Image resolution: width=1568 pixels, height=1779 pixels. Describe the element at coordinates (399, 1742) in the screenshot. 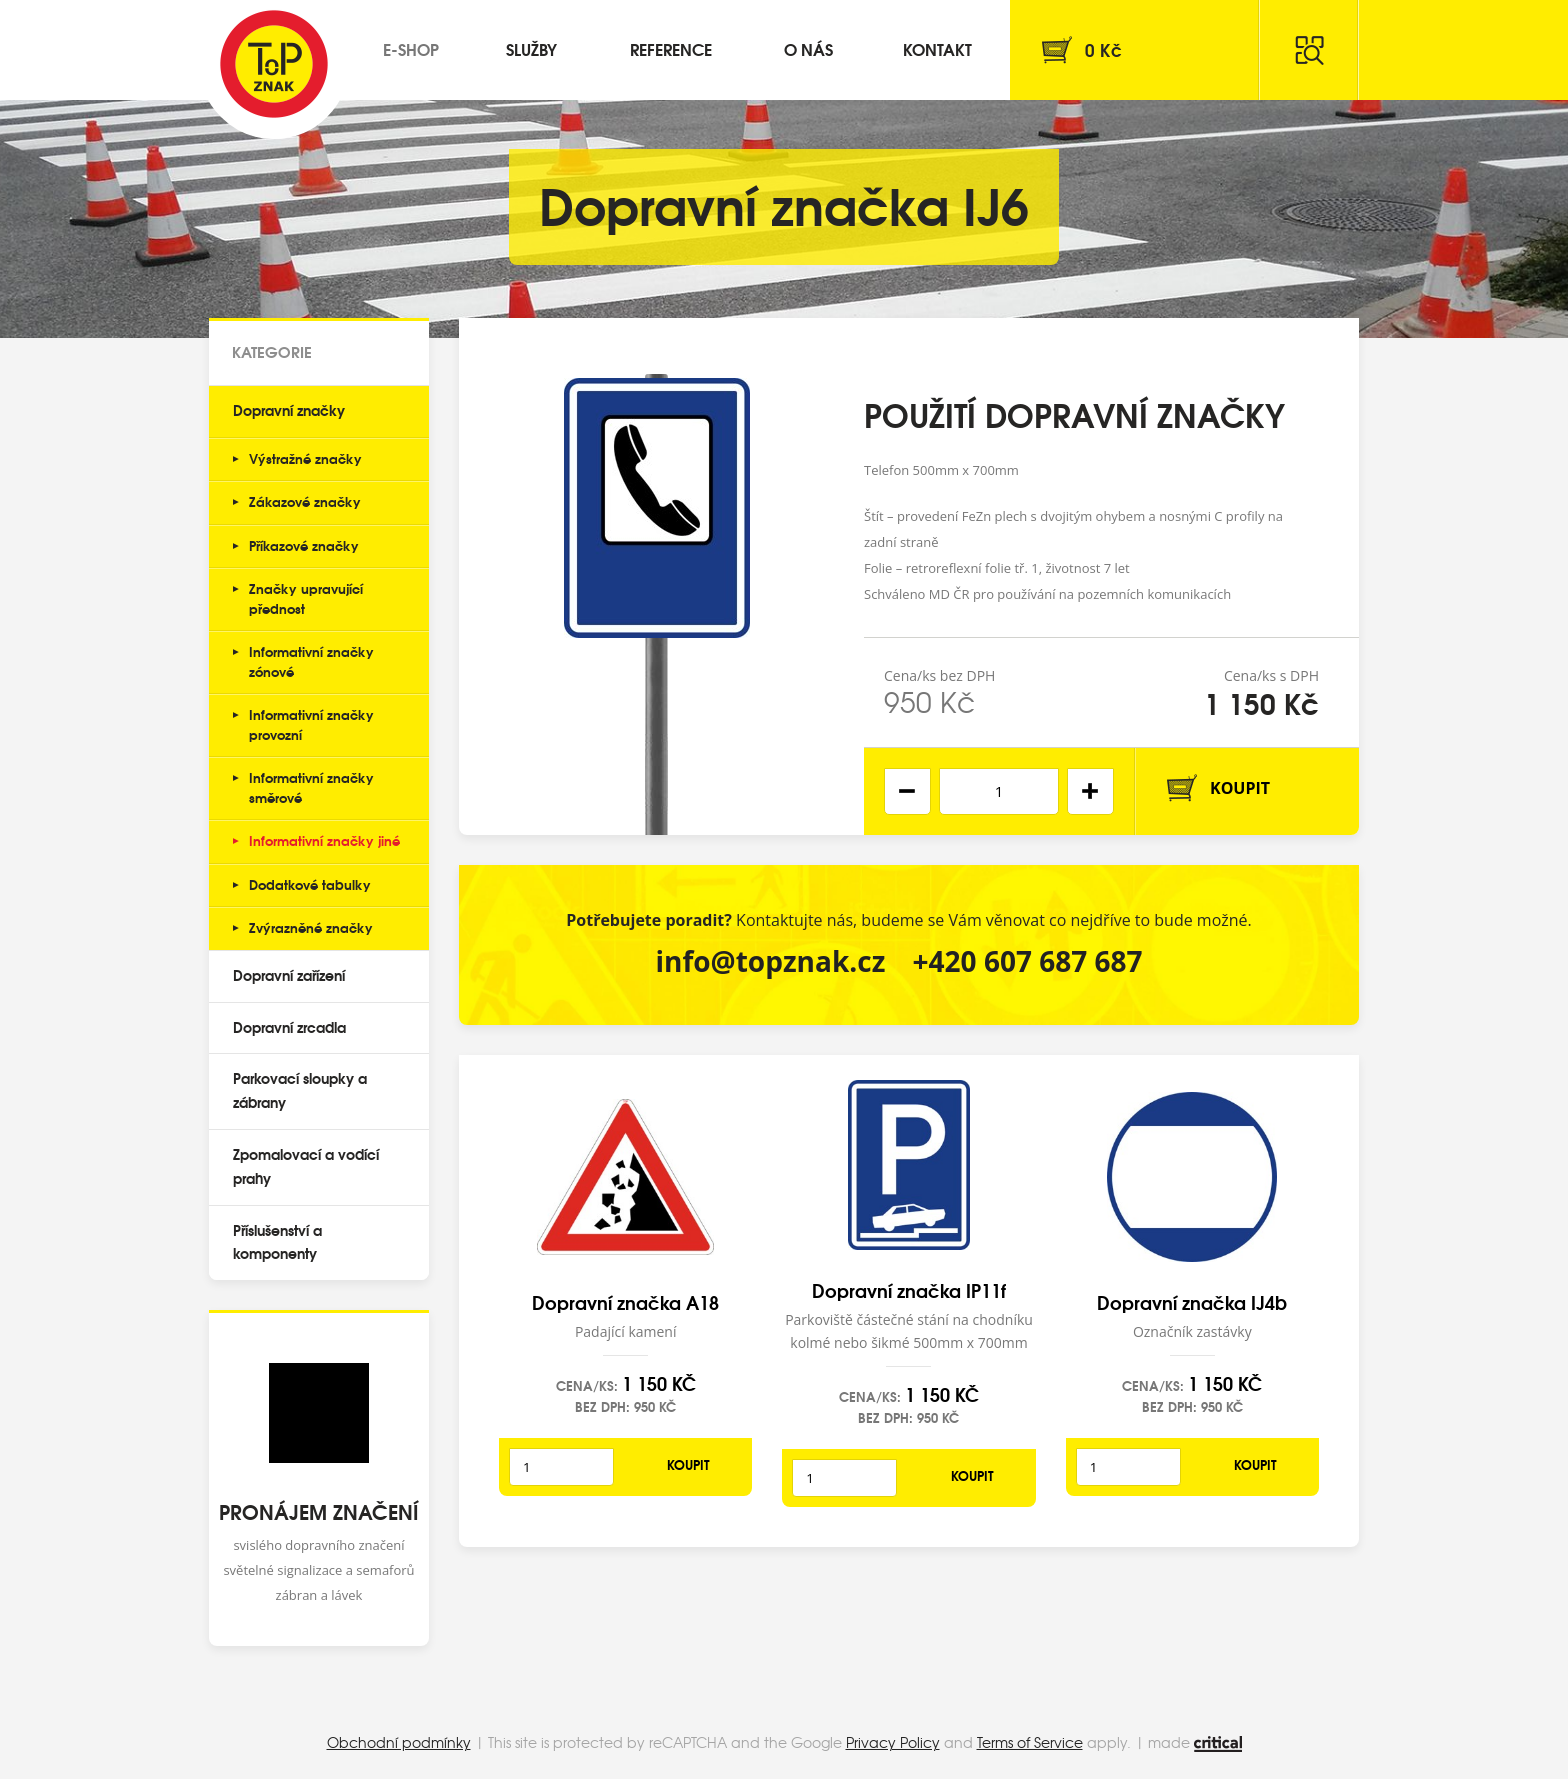

I see `Obchodní podmínky` at that location.